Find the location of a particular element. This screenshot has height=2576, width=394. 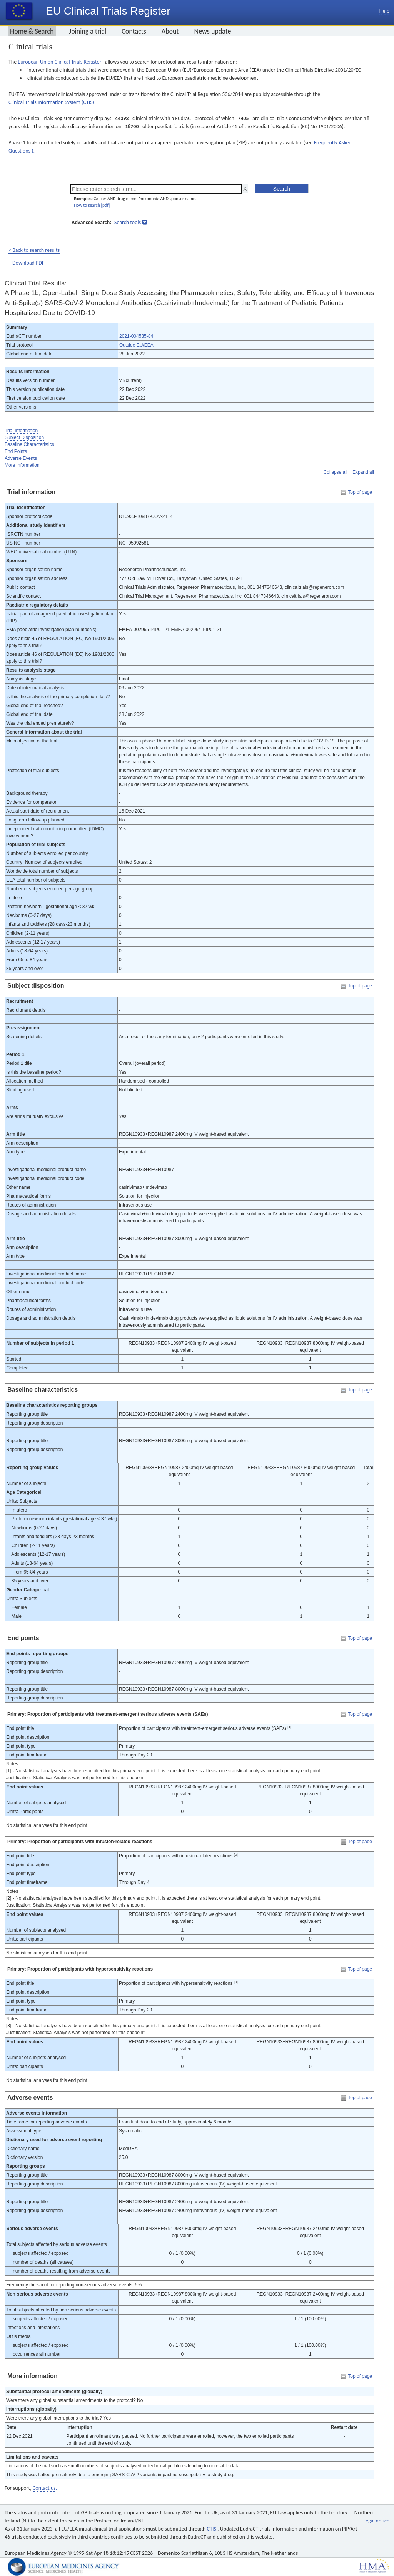

2021-004535-84 is located at coordinates (136, 336).